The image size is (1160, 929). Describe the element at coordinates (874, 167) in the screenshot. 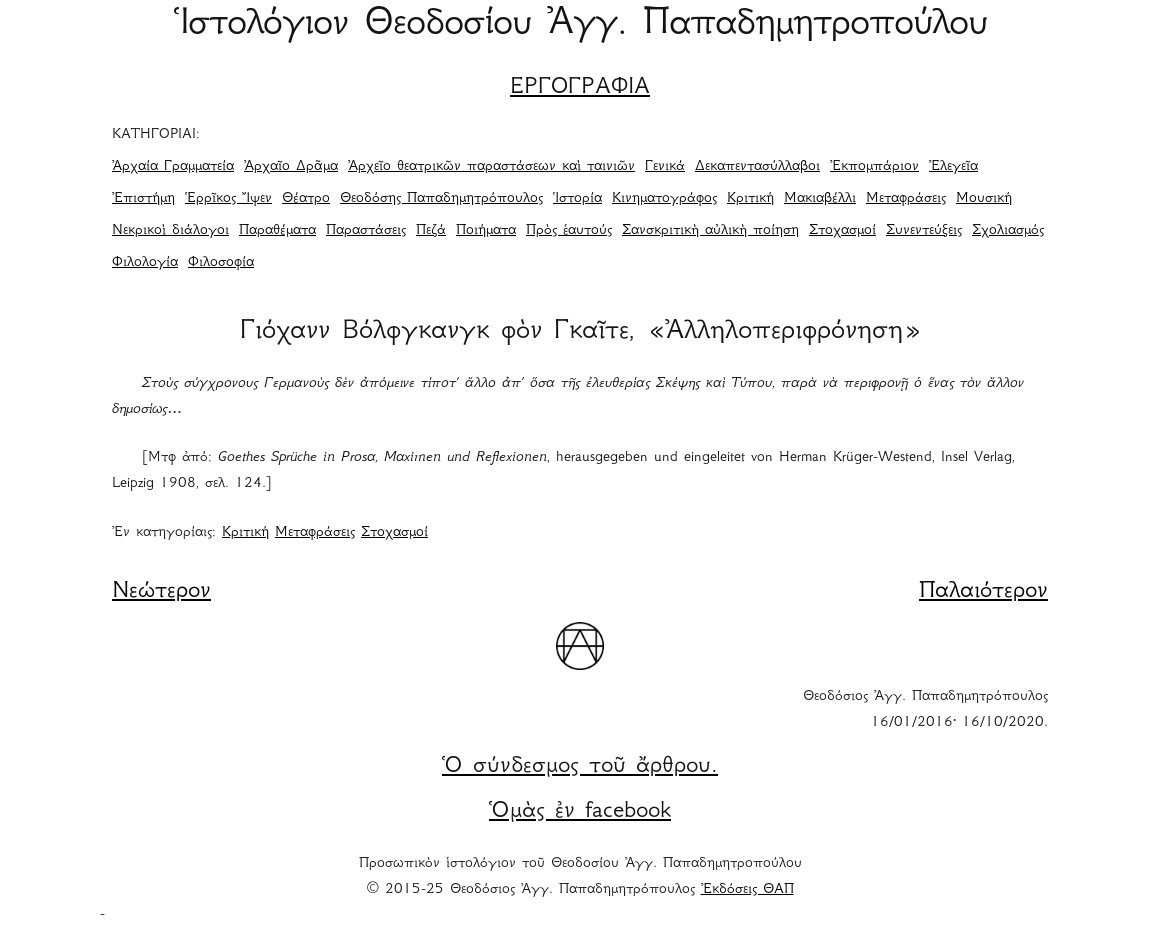

I see `Ἐκπομπάριον` at that location.